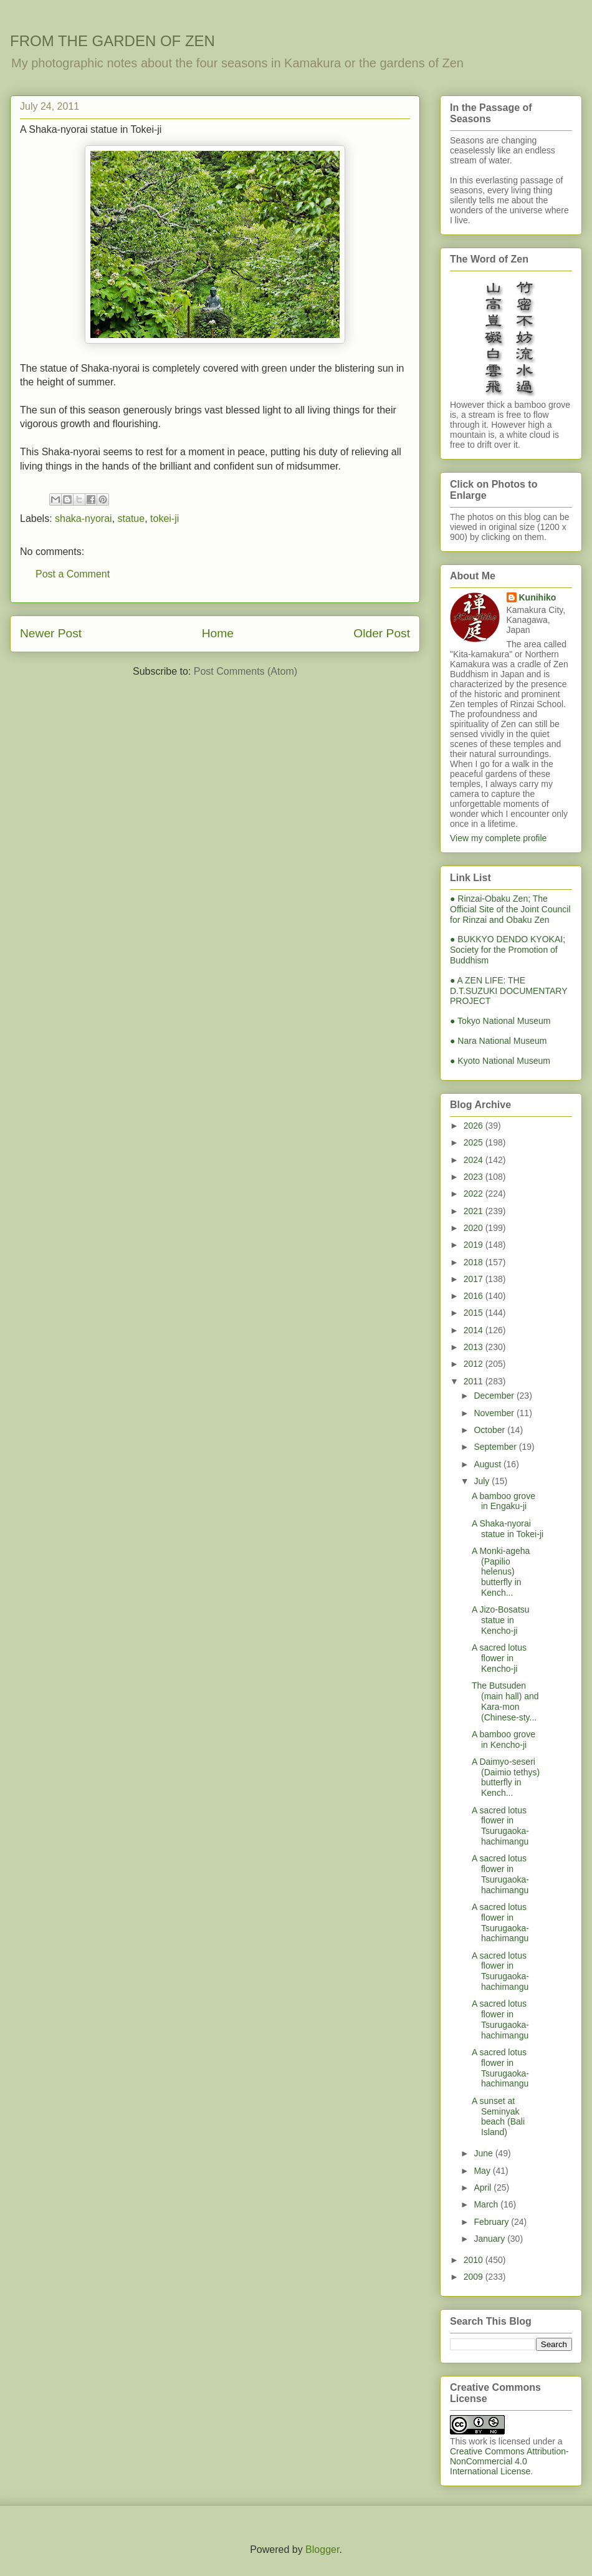 The image size is (592, 2576). I want to click on A Daimyo-seseri (Daimio tethys) butterfly in Kench..., so click(506, 1777).